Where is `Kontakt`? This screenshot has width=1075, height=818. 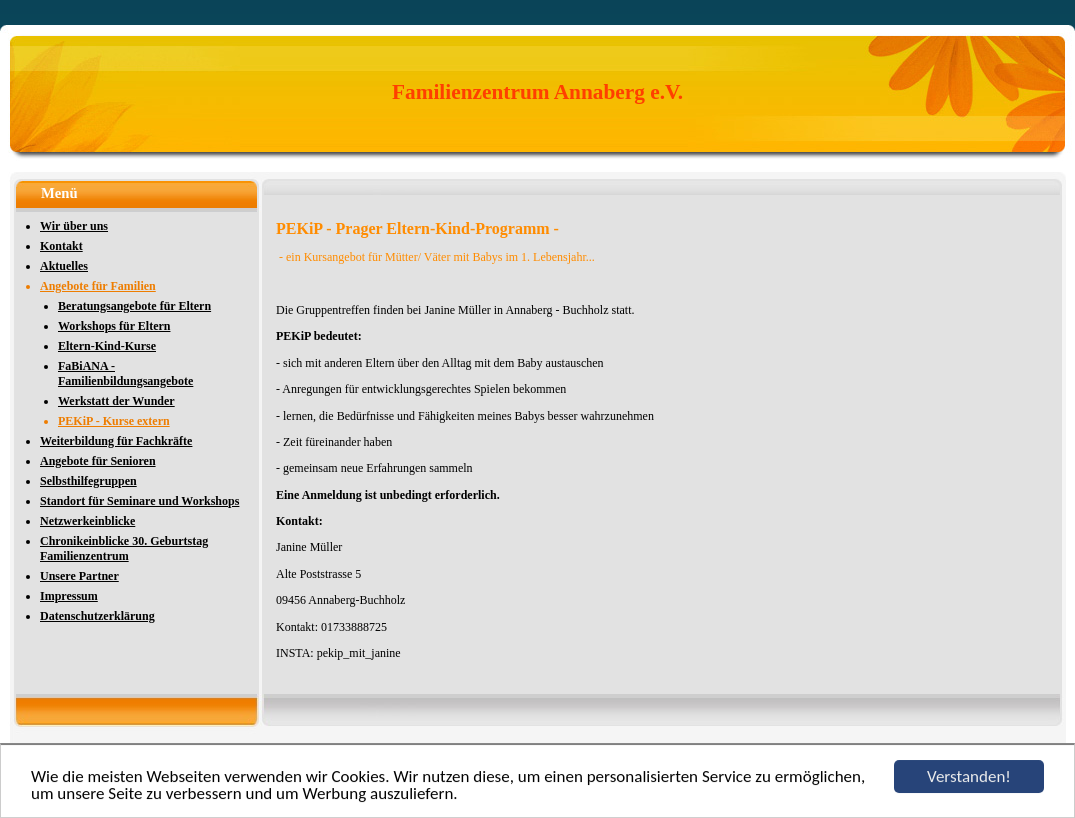
Kontakt is located at coordinates (61, 246).